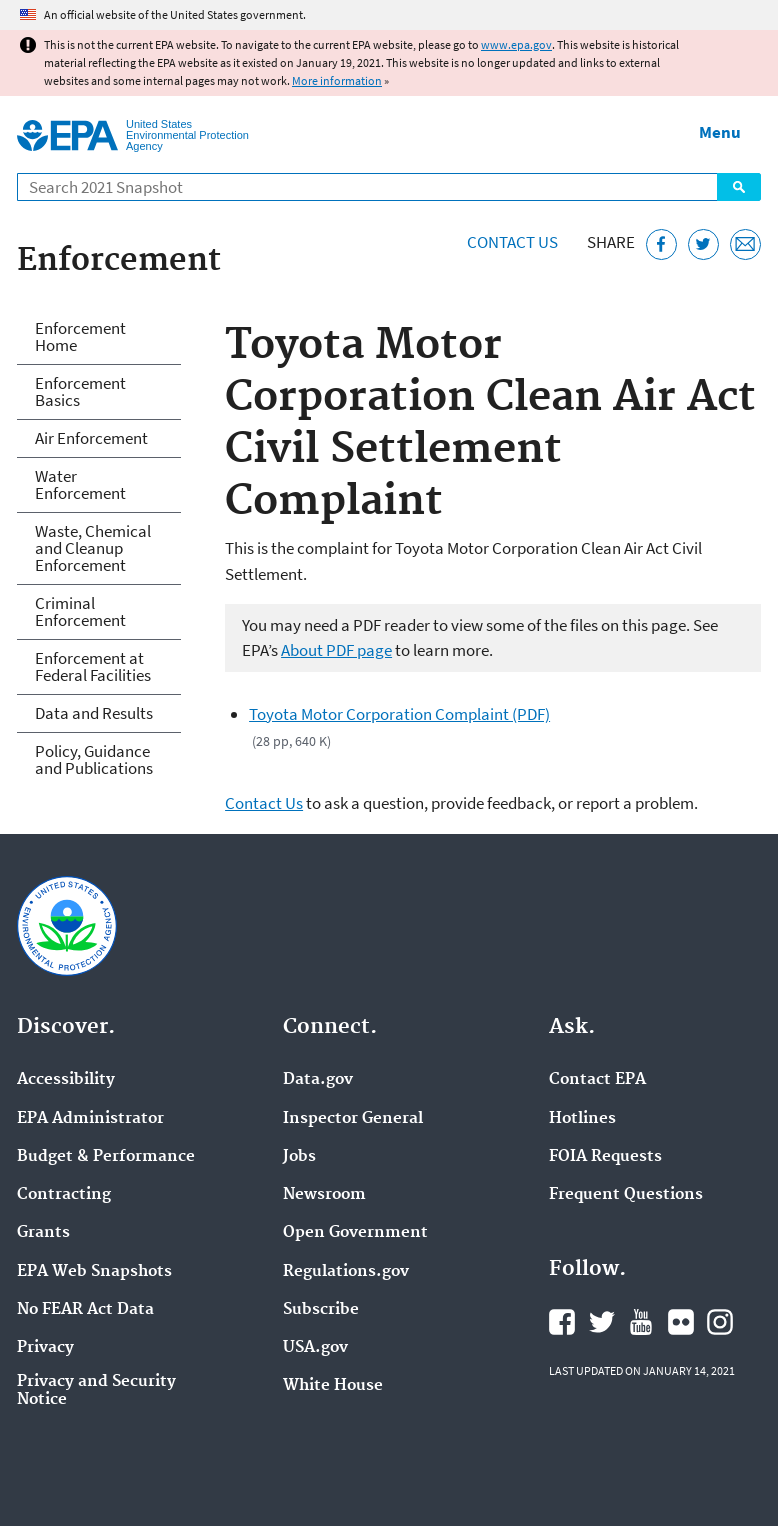 The width and height of the screenshot is (778, 1526). What do you see at coordinates (720, 1322) in the screenshot?
I see `EPA's Instagram` at bounding box center [720, 1322].